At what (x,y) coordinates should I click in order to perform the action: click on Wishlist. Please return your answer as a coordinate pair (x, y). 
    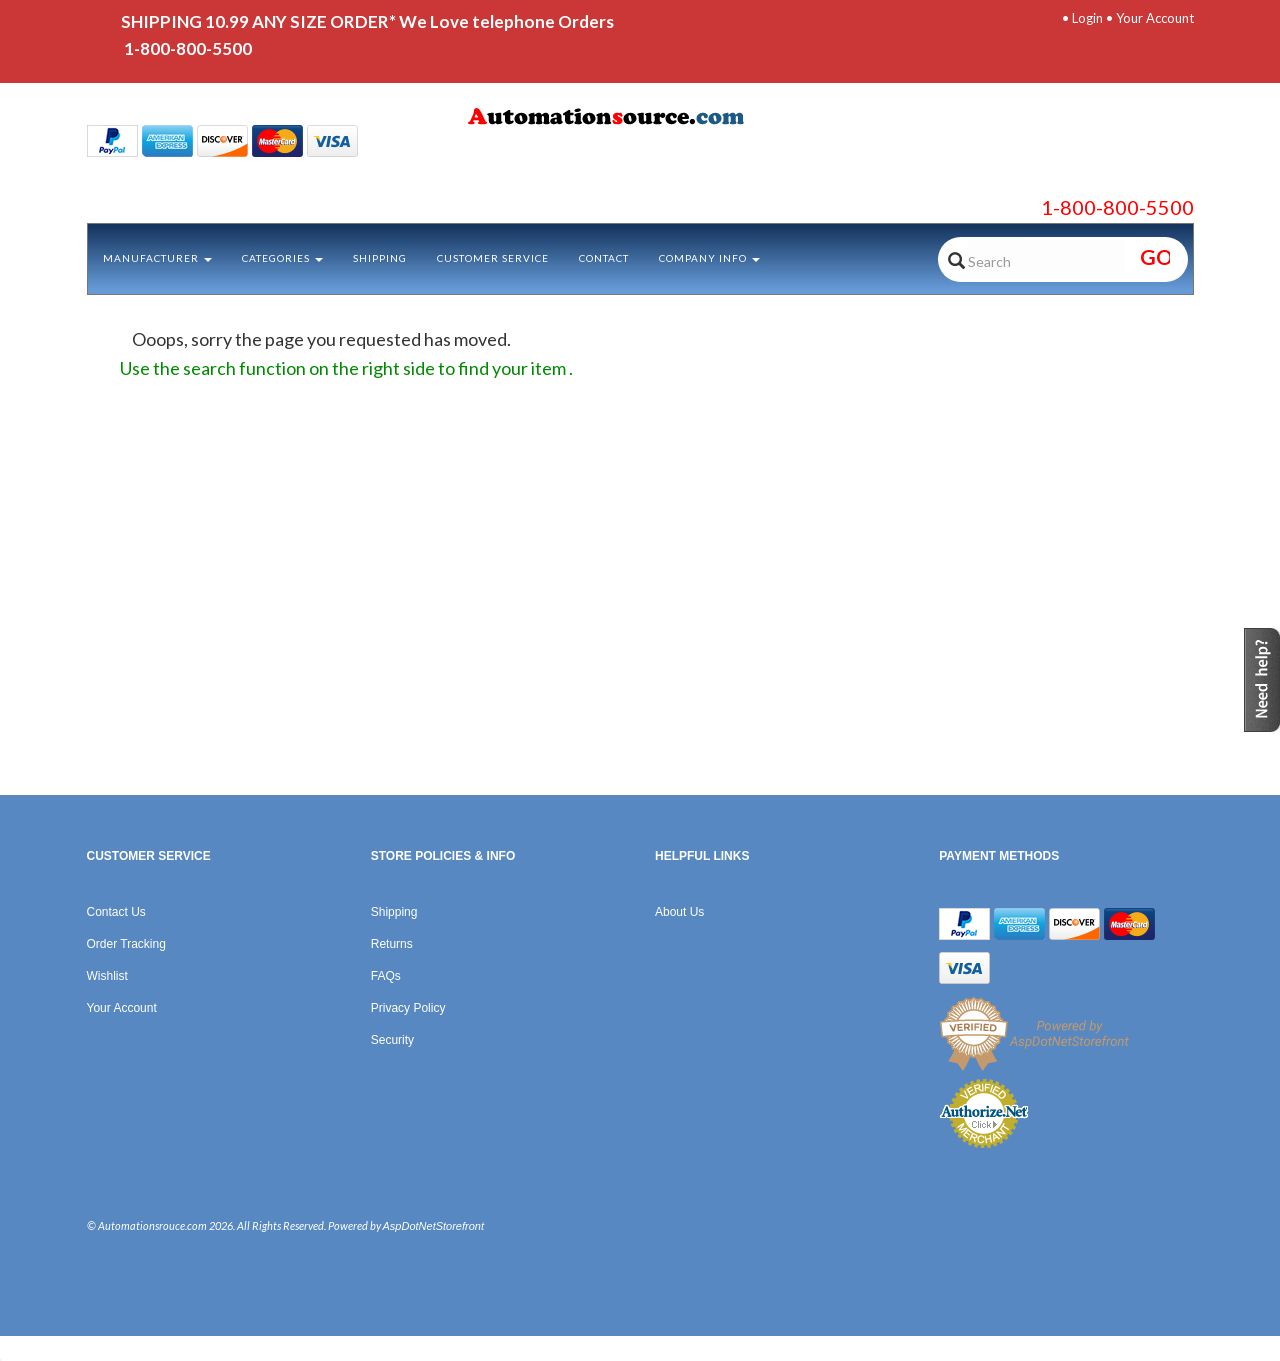
    Looking at the image, I should click on (107, 976).